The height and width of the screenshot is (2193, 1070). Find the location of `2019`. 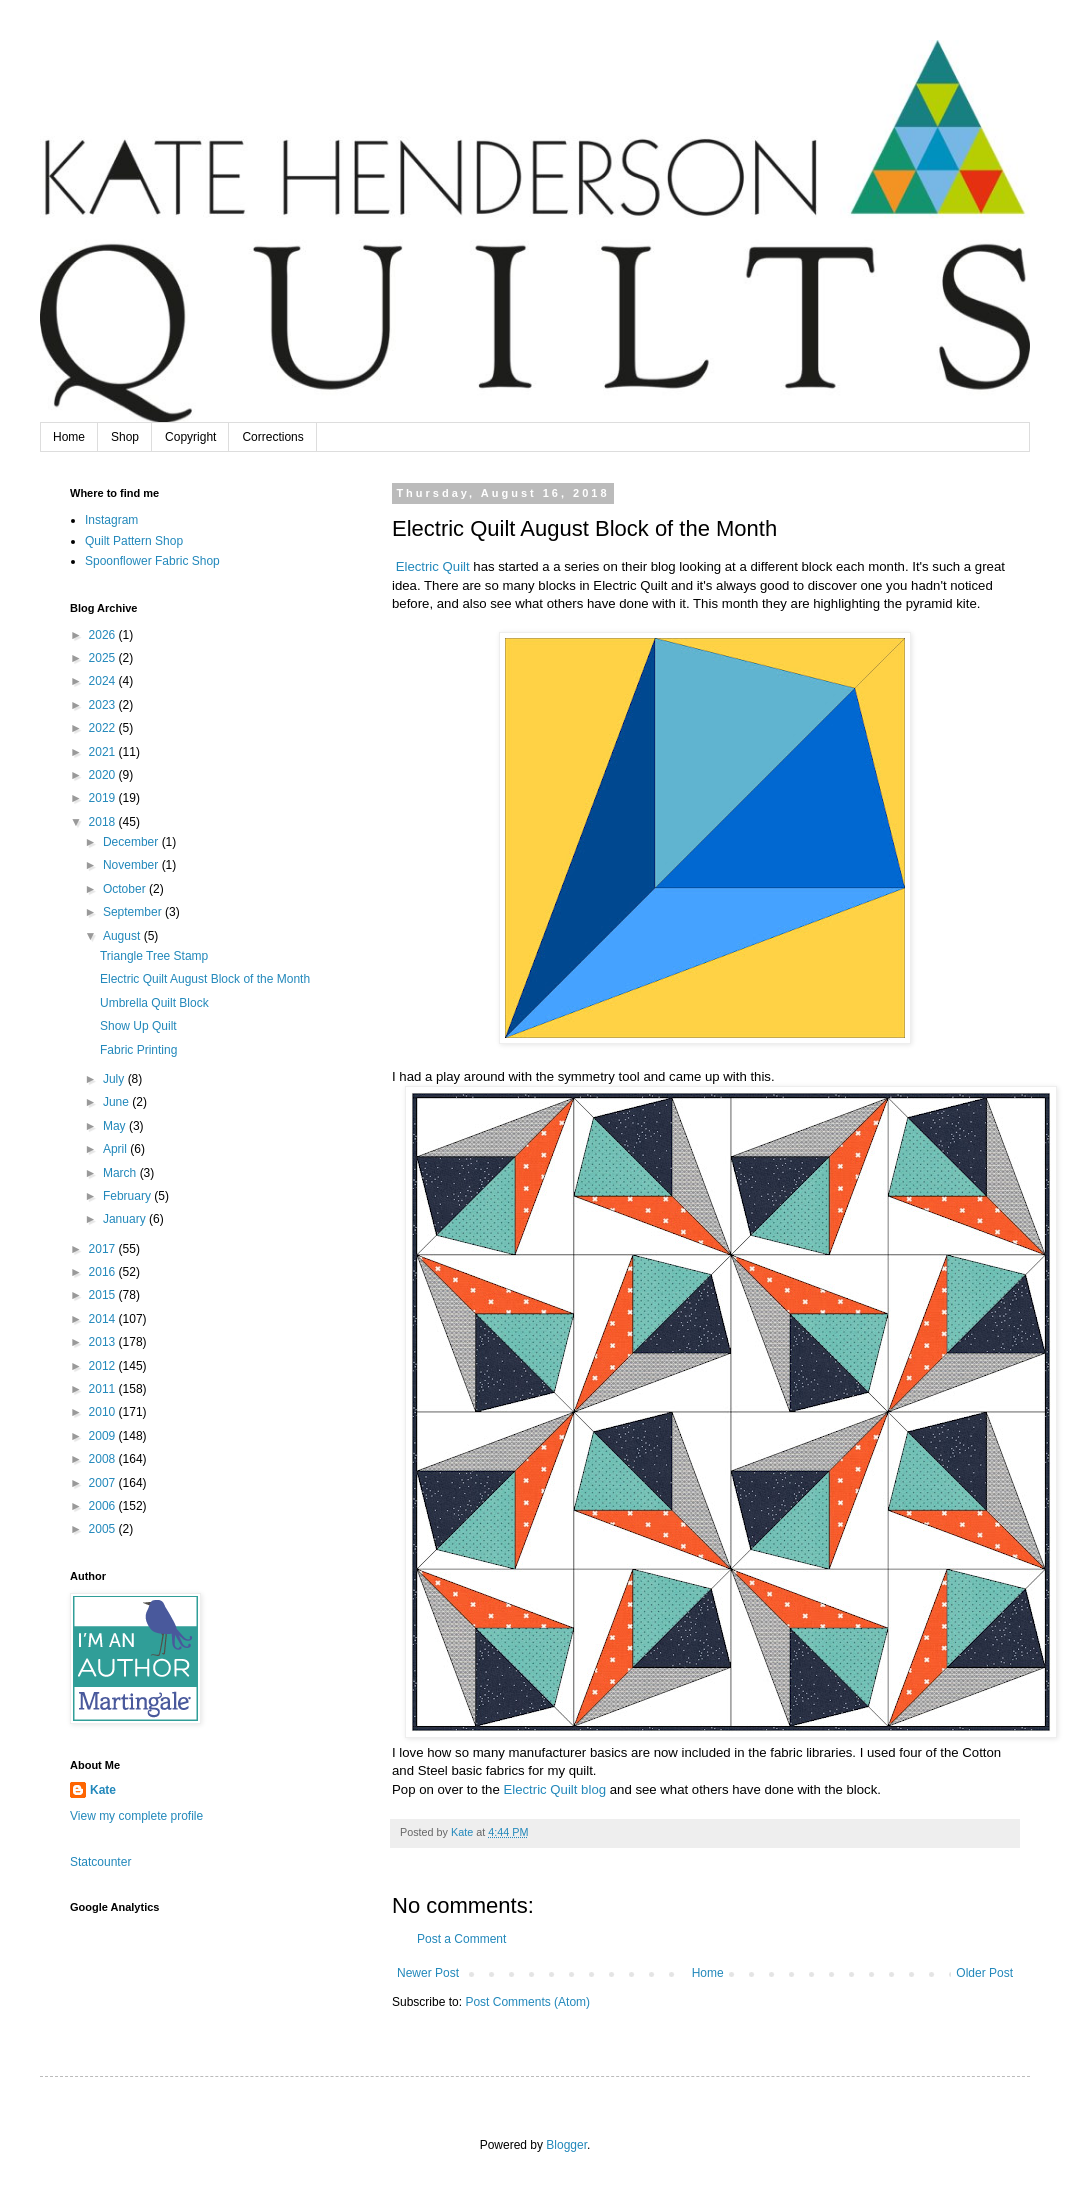

2019 is located at coordinates (104, 798).